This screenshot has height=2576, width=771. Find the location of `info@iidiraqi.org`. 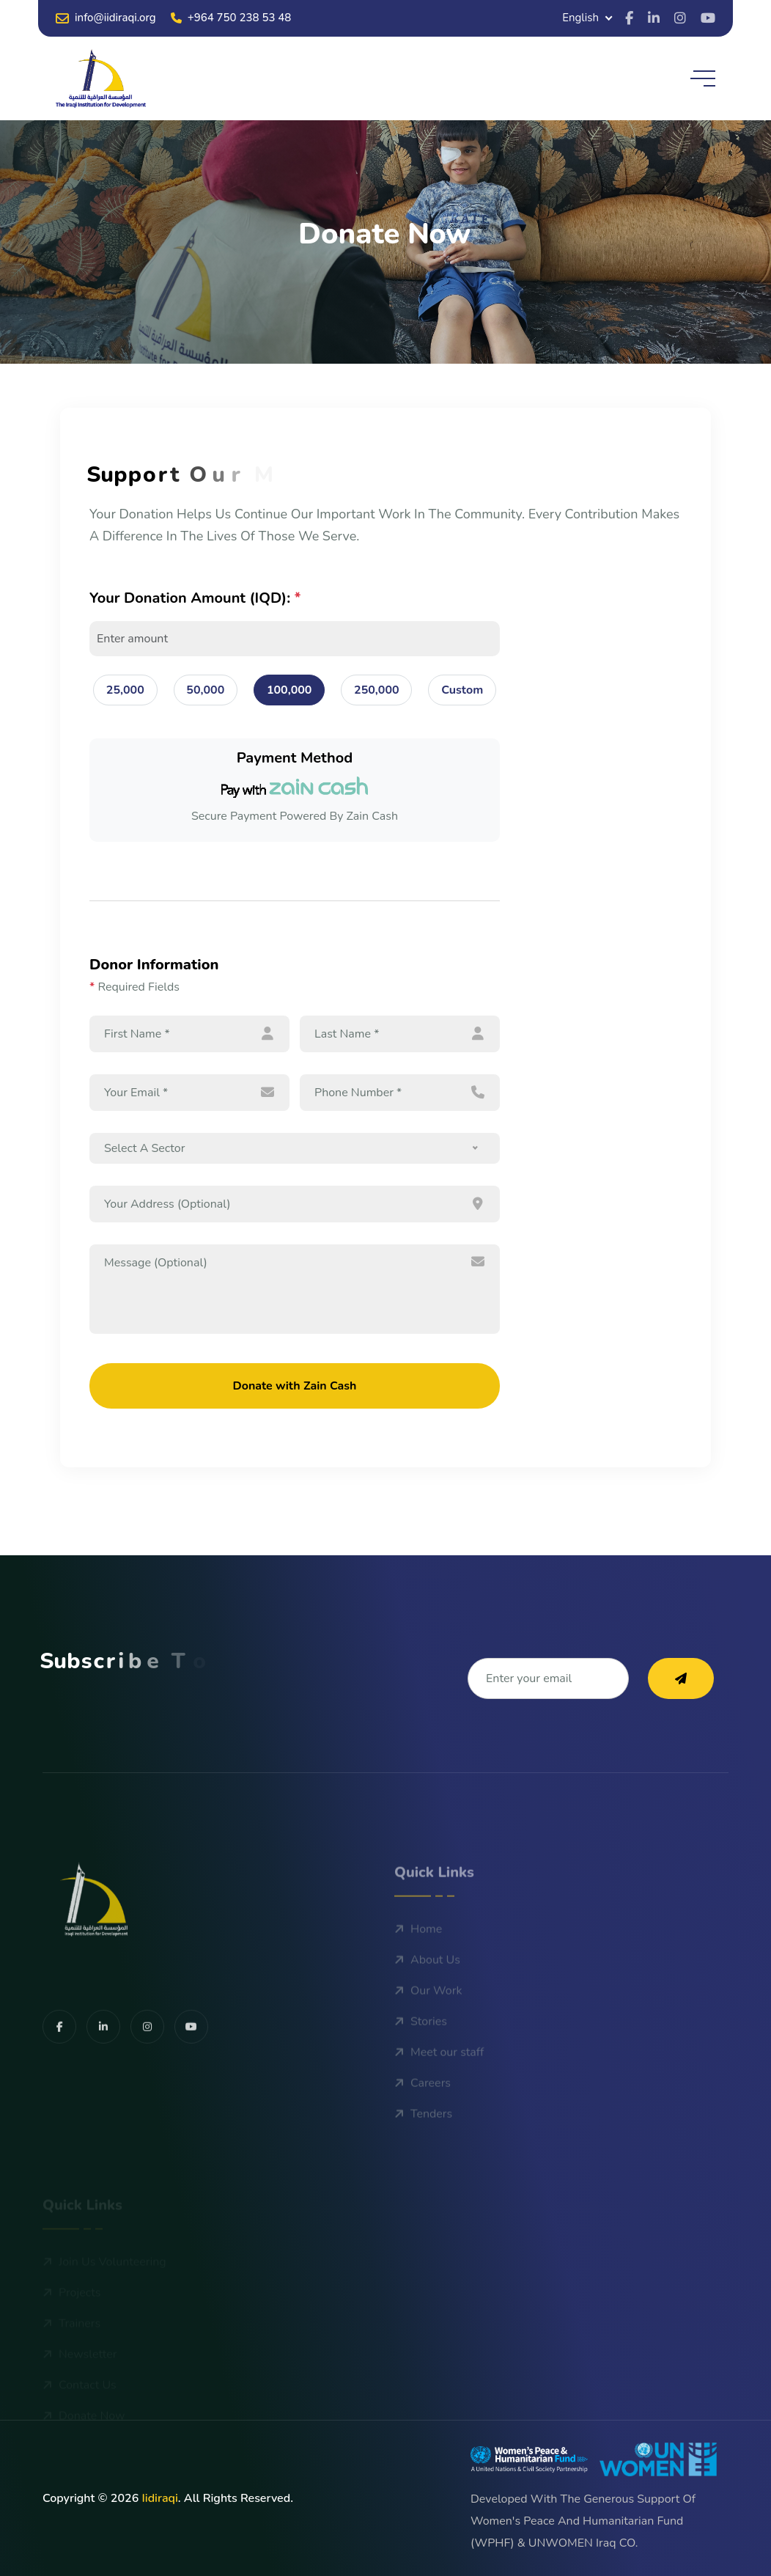

info@iidiraqi.org is located at coordinates (106, 18).